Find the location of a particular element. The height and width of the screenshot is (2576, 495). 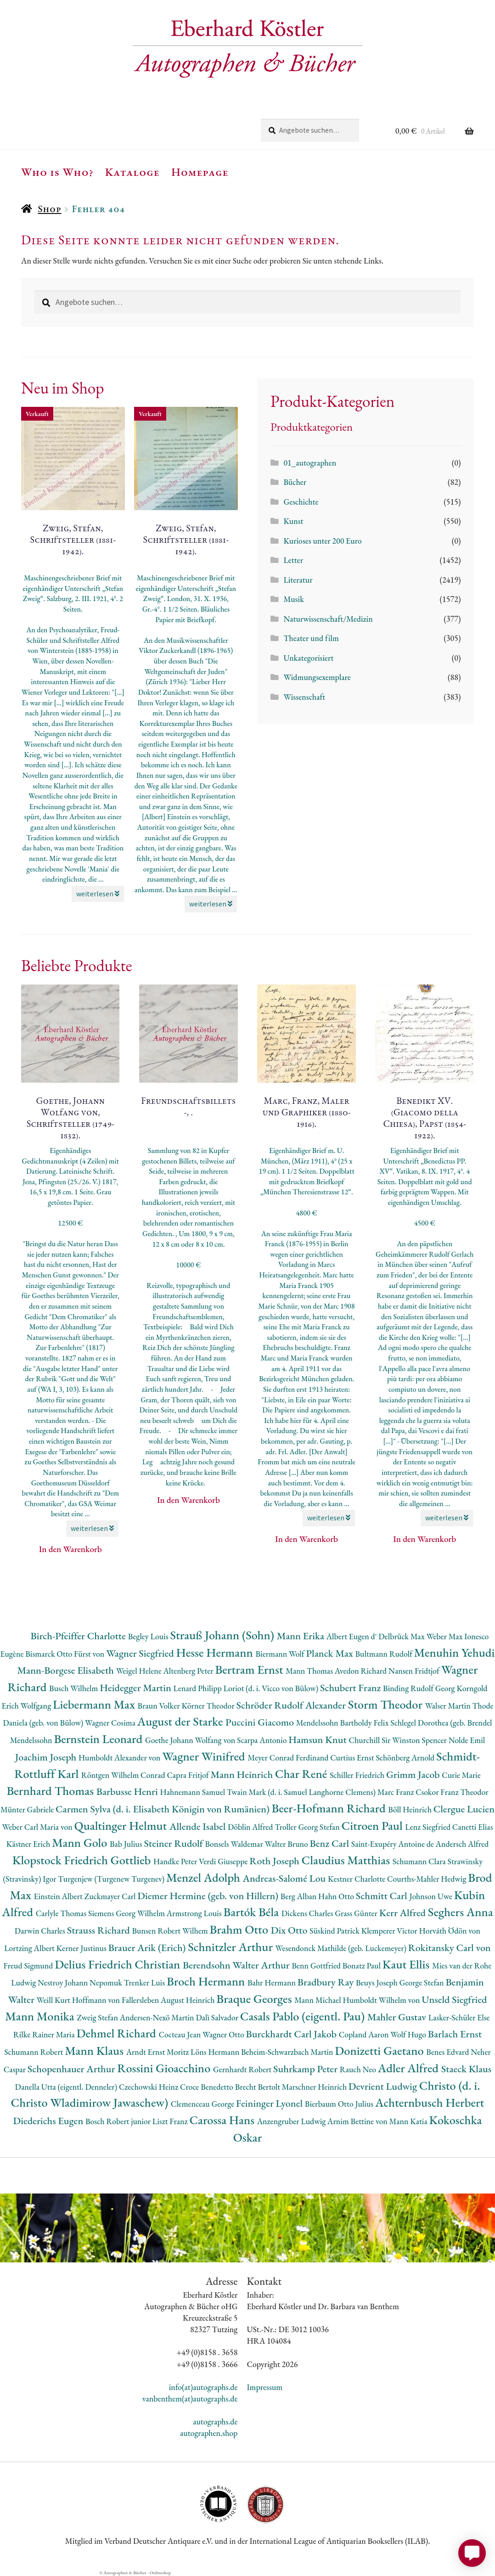

Kaut Ellis is located at coordinates (407, 1964).